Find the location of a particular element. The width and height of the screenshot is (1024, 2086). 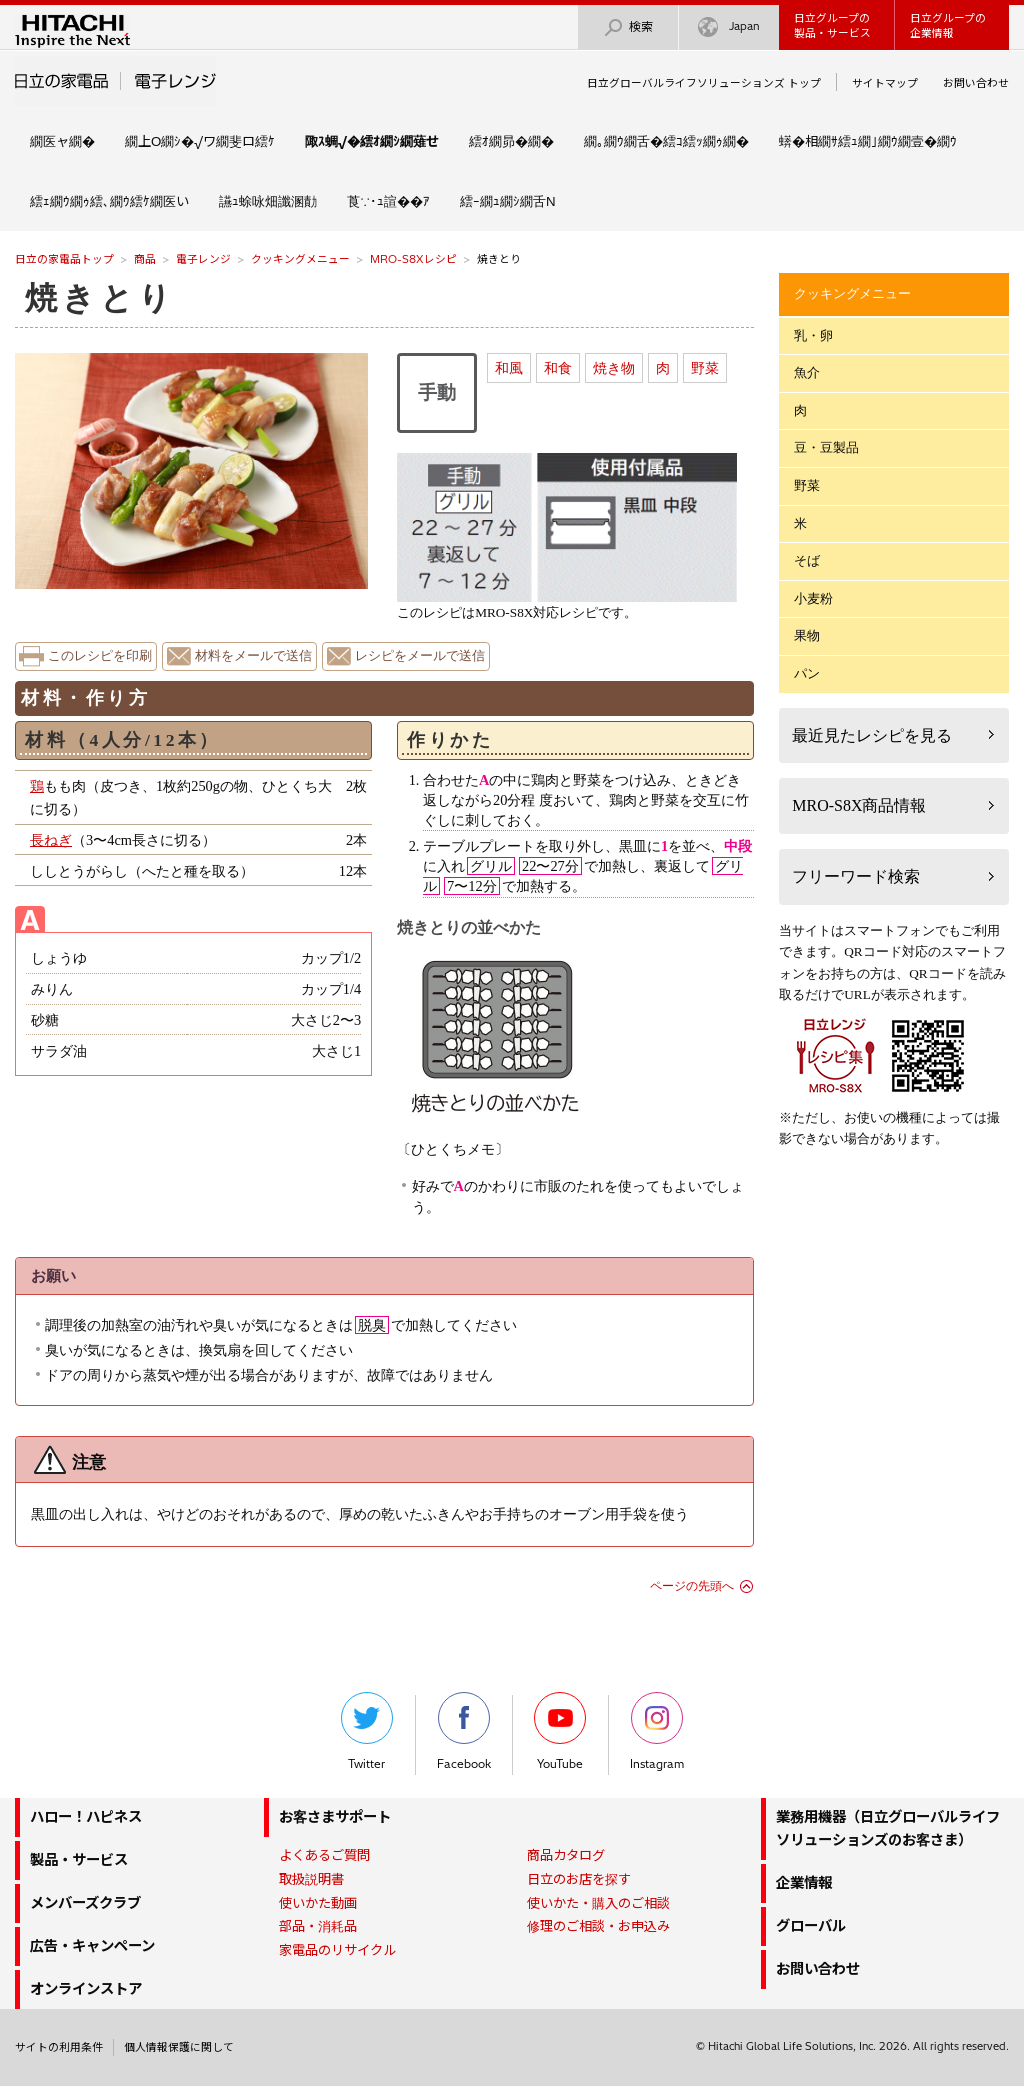

商品 is located at coordinates (145, 259).